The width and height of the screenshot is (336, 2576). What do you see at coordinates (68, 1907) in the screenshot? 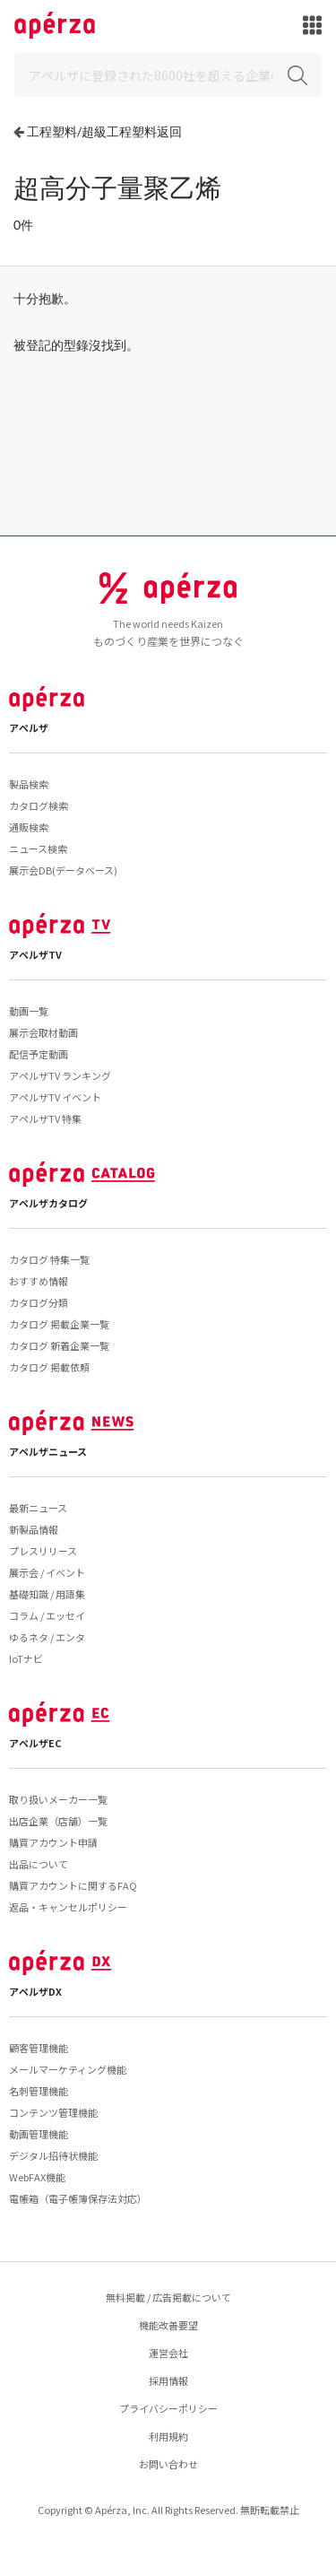
I see `返品・キャンセルポリシー` at bounding box center [68, 1907].